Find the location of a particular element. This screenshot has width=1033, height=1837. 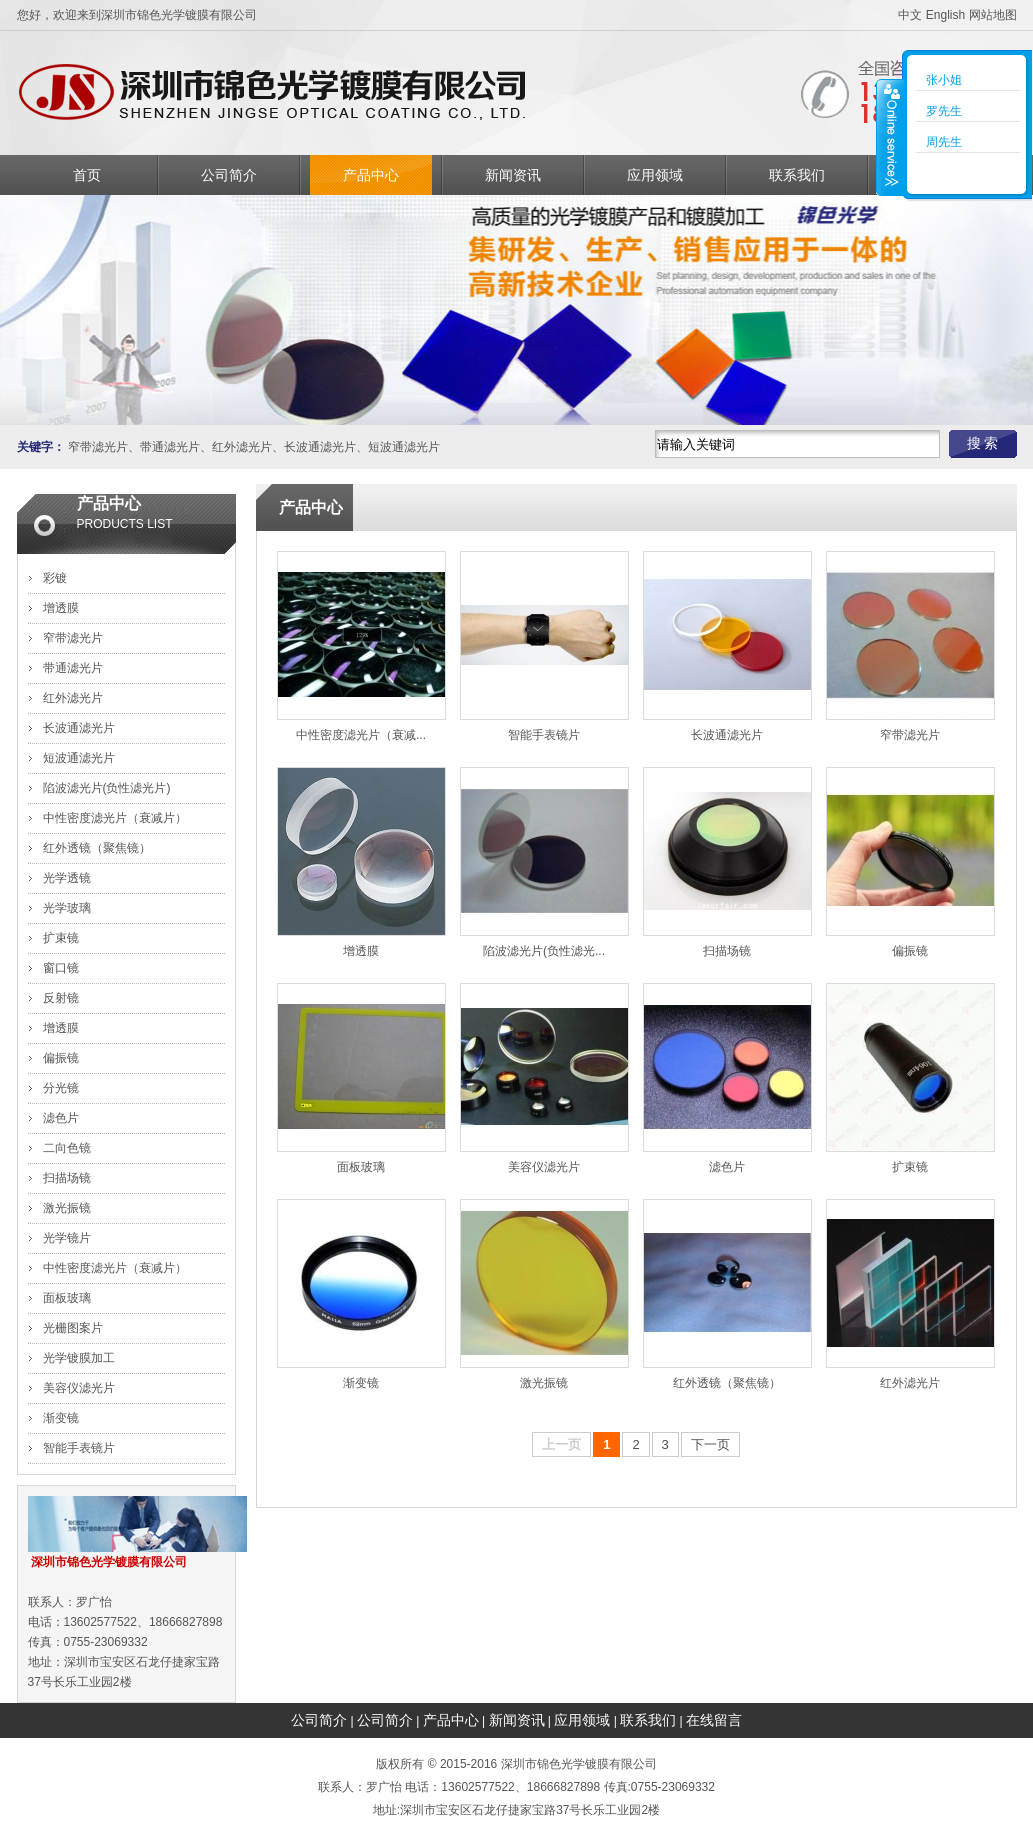

网站地图 is located at coordinates (993, 15).